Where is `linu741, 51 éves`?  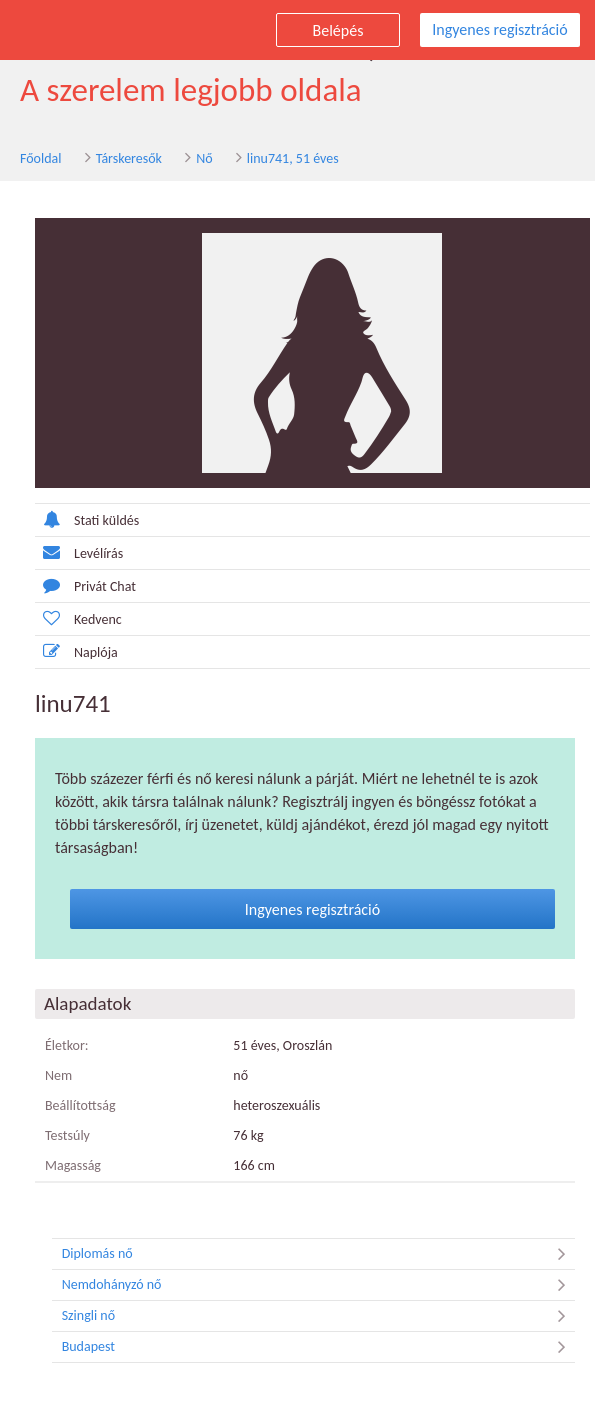 linu741, 51 éves is located at coordinates (293, 158).